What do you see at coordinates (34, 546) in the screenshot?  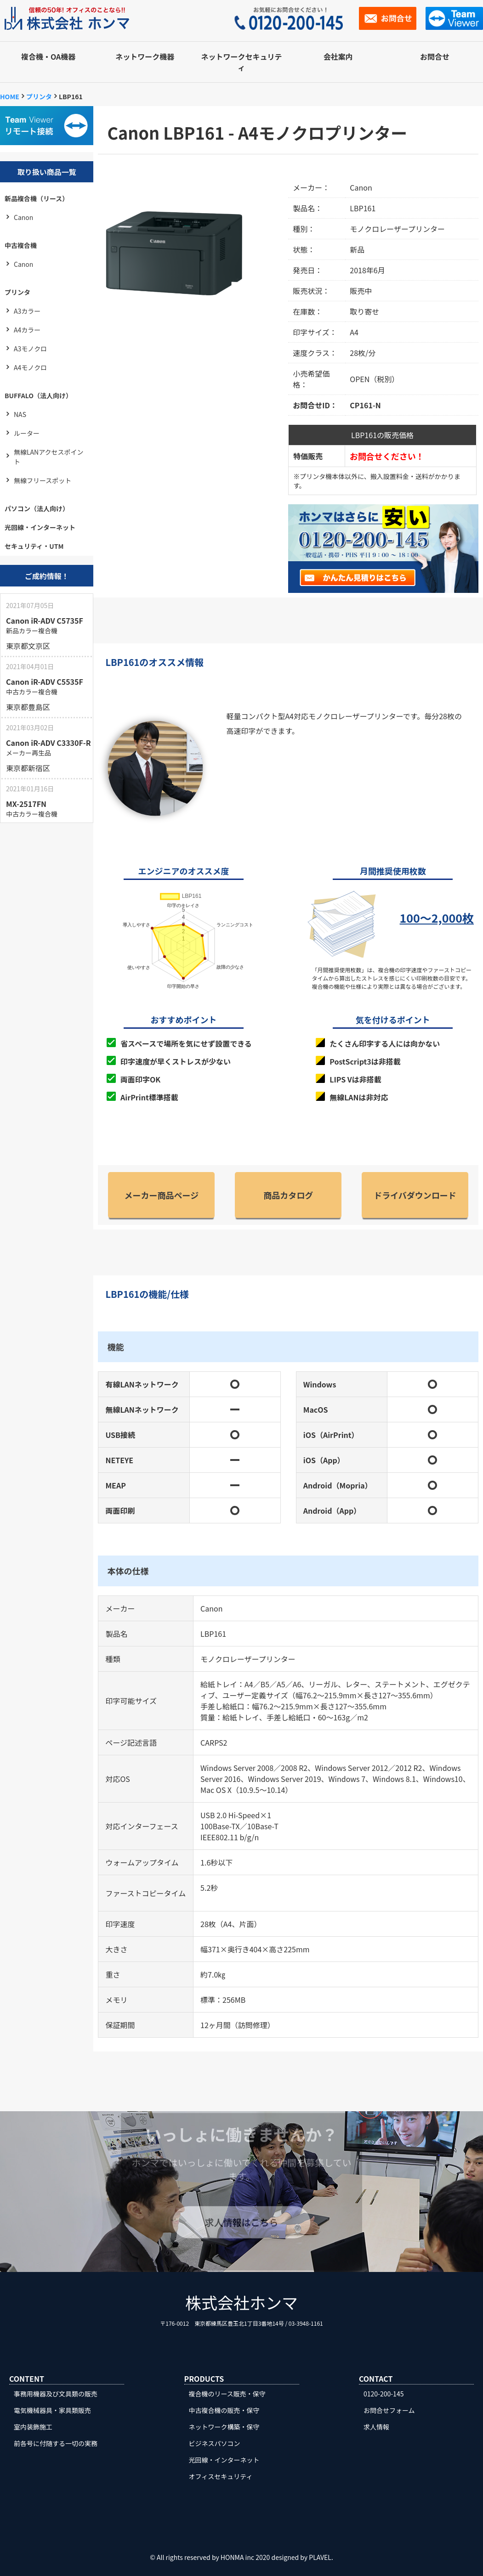 I see `セキュリティ・UTM` at bounding box center [34, 546].